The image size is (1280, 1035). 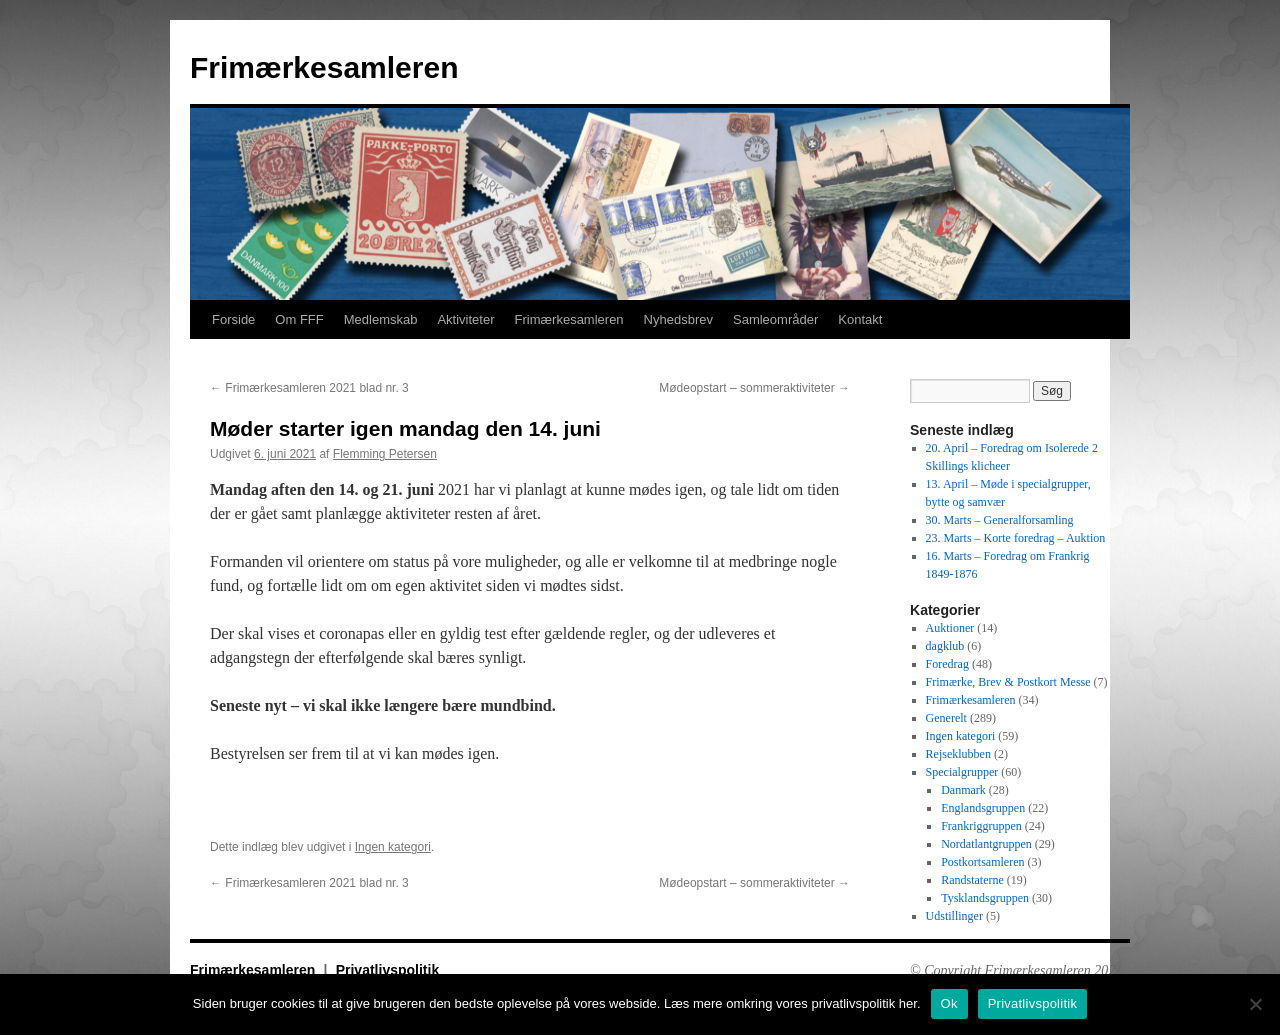 What do you see at coordinates (949, 1003) in the screenshot?
I see `Ok` at bounding box center [949, 1003].